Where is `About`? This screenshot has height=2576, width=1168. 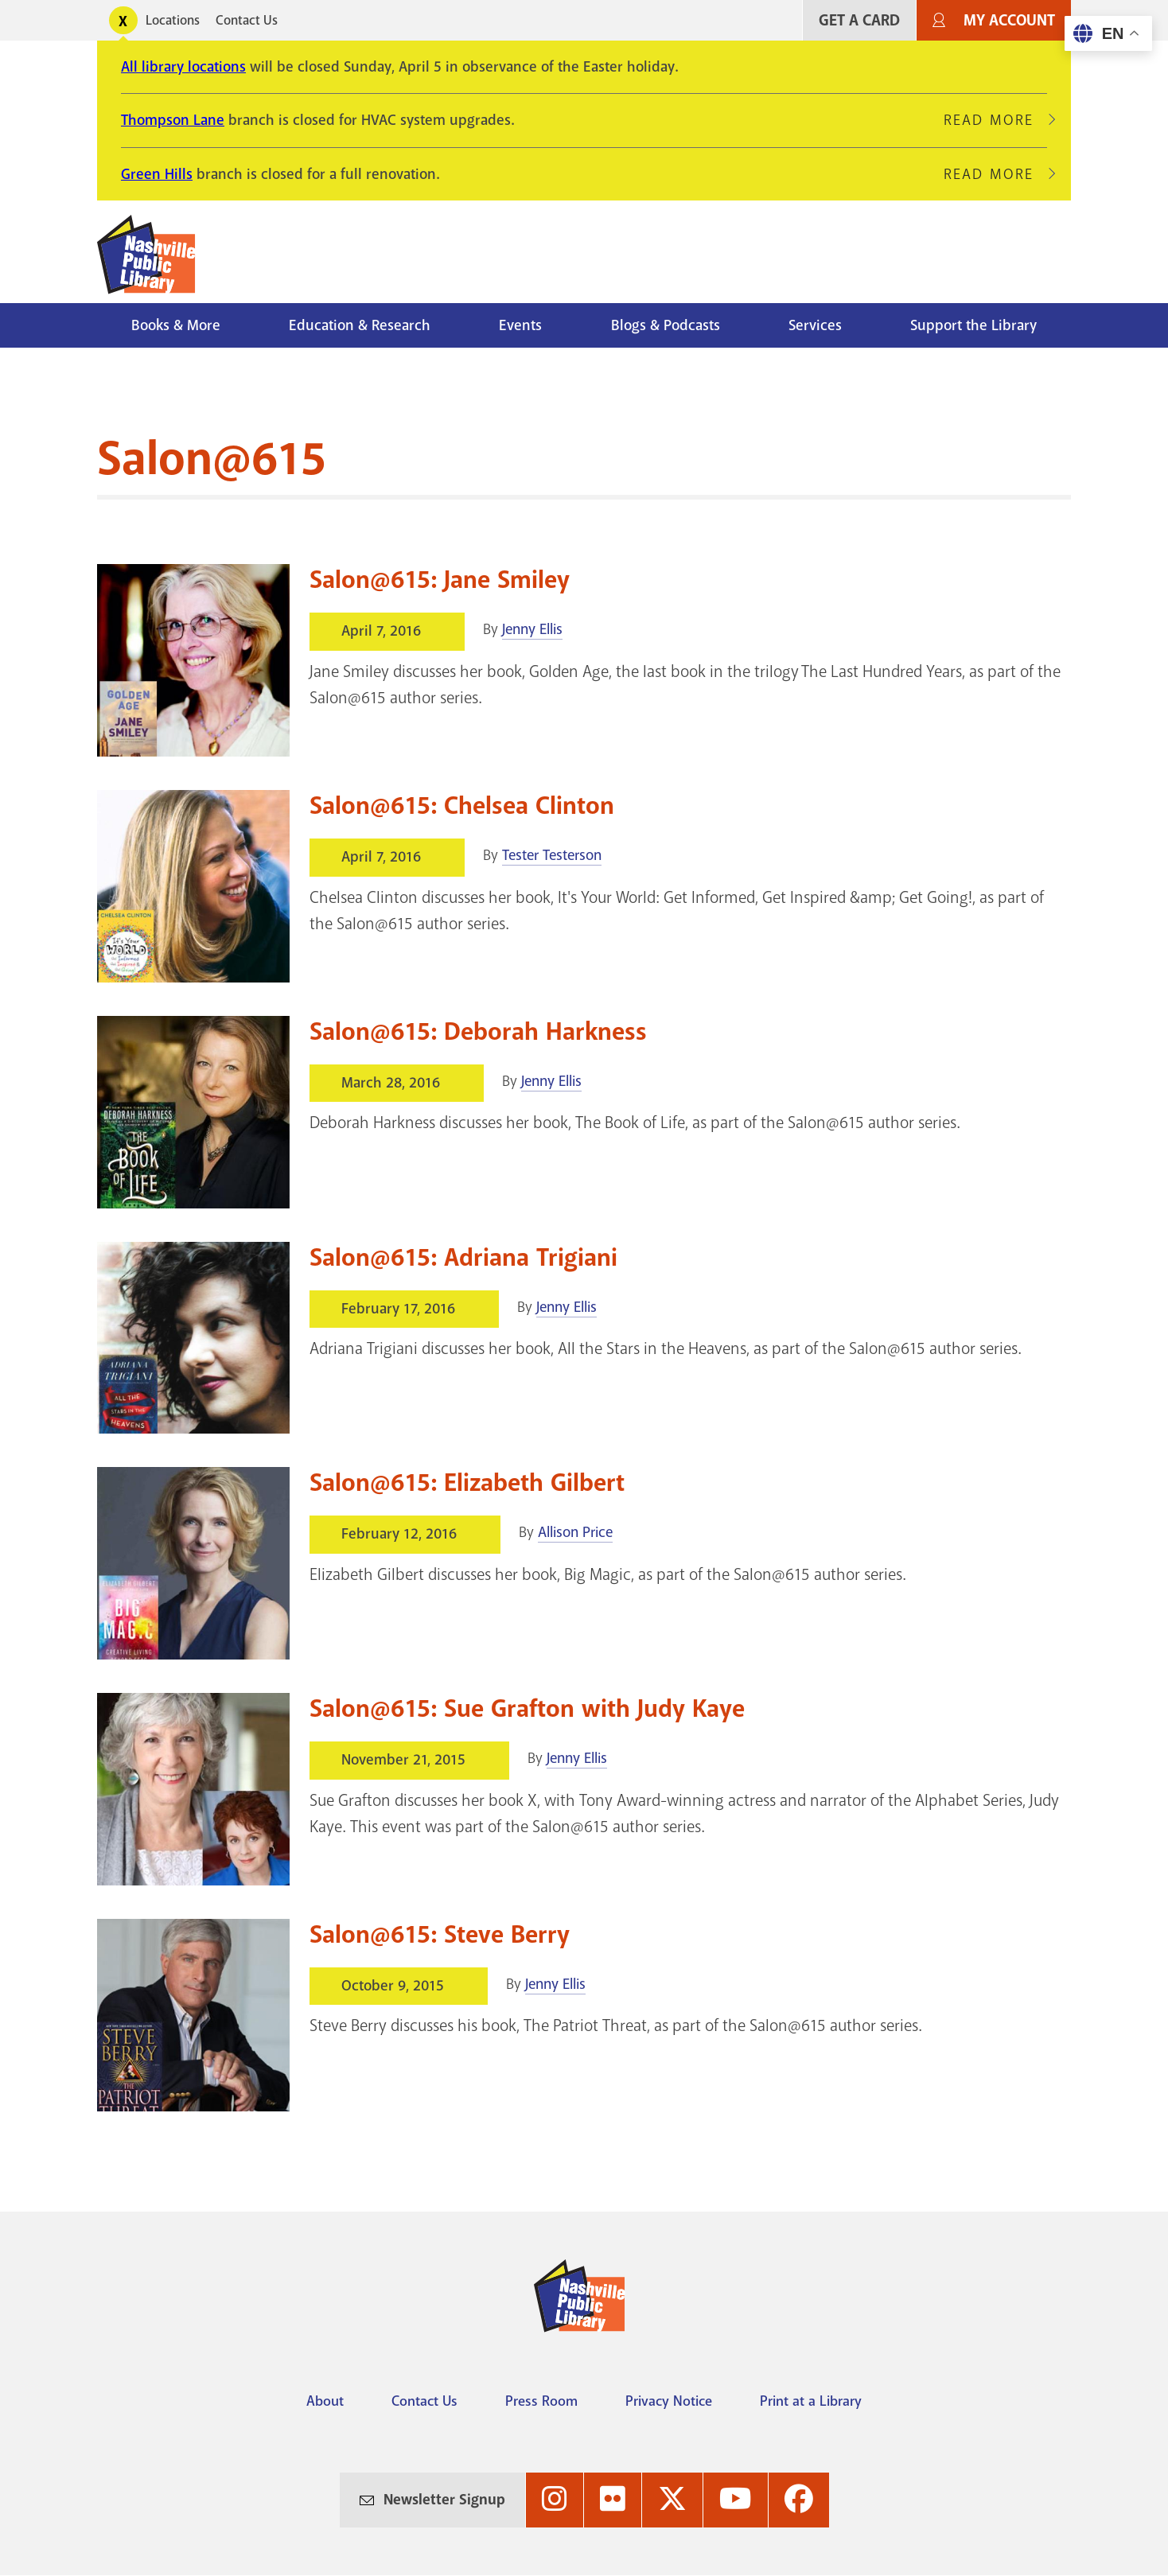 About is located at coordinates (325, 2401).